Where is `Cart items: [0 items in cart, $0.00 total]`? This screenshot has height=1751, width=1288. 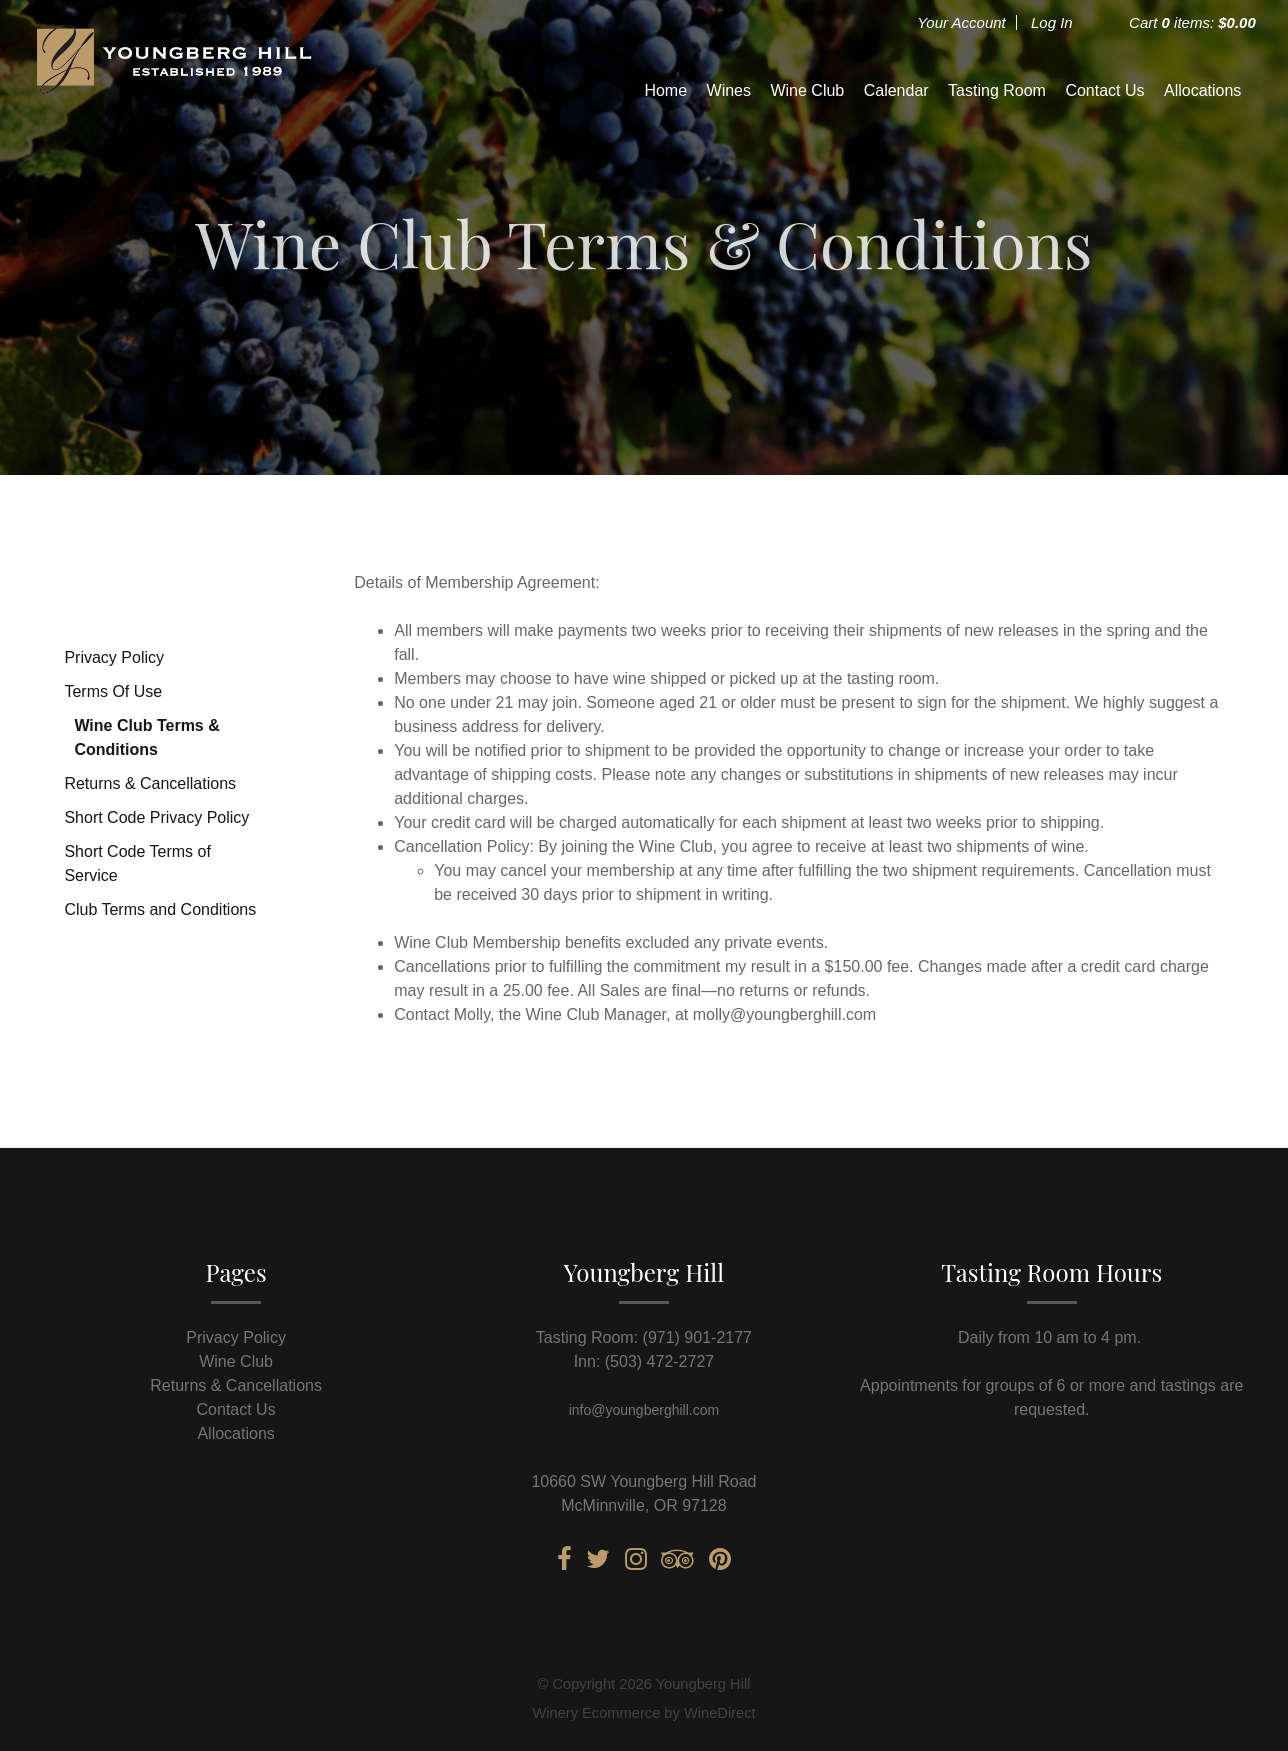 Cart items: [0 items in cart, $0.00 total] is located at coordinates (1192, 22).